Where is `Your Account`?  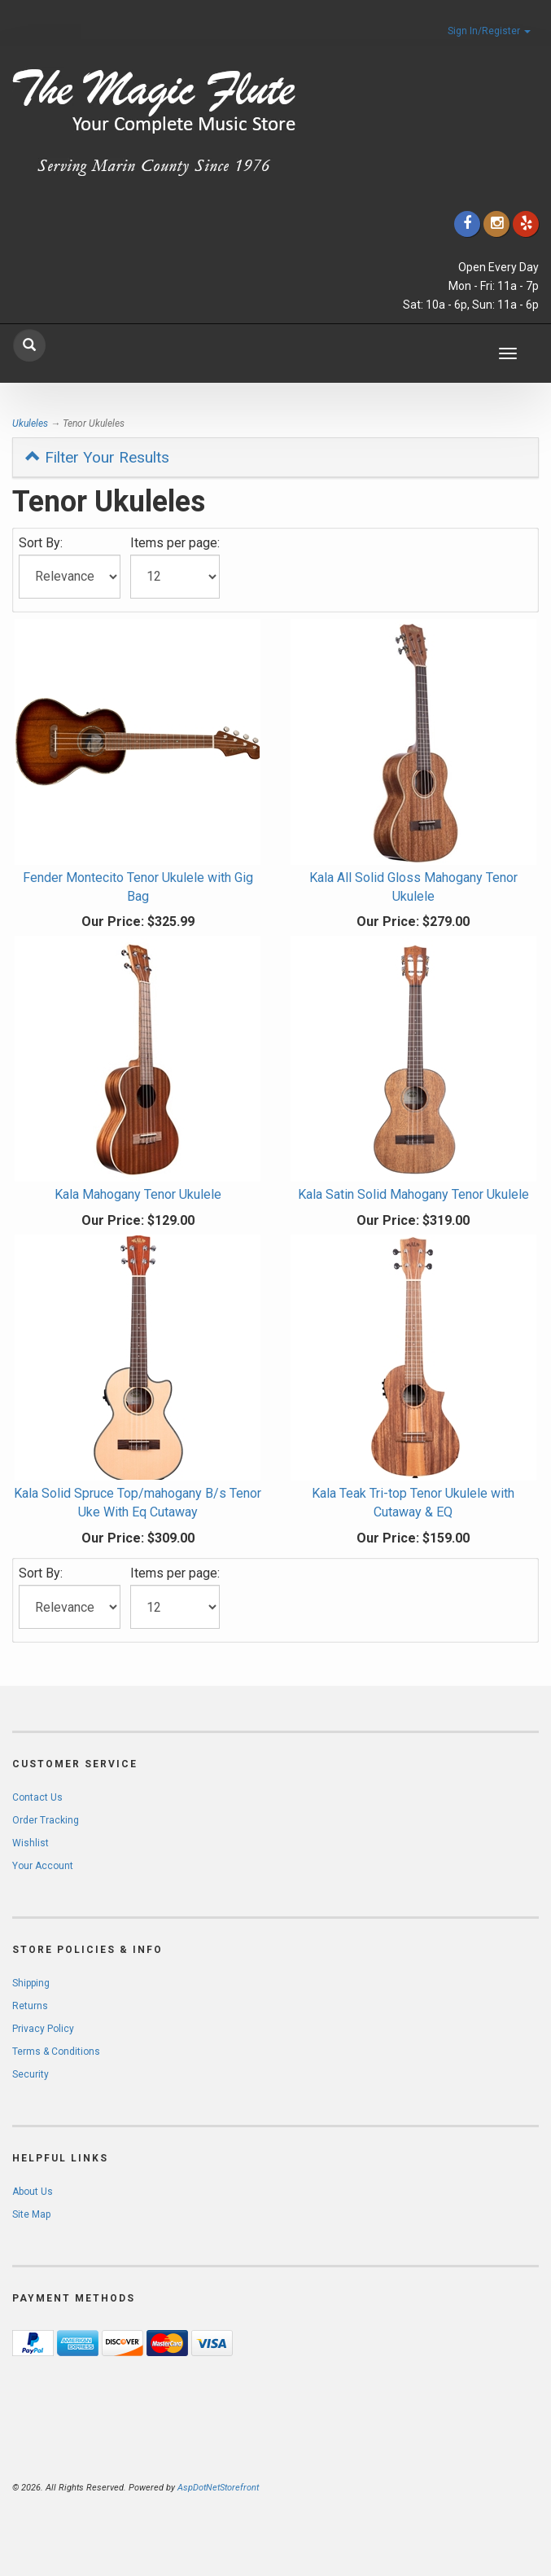
Your Account is located at coordinates (42, 1866).